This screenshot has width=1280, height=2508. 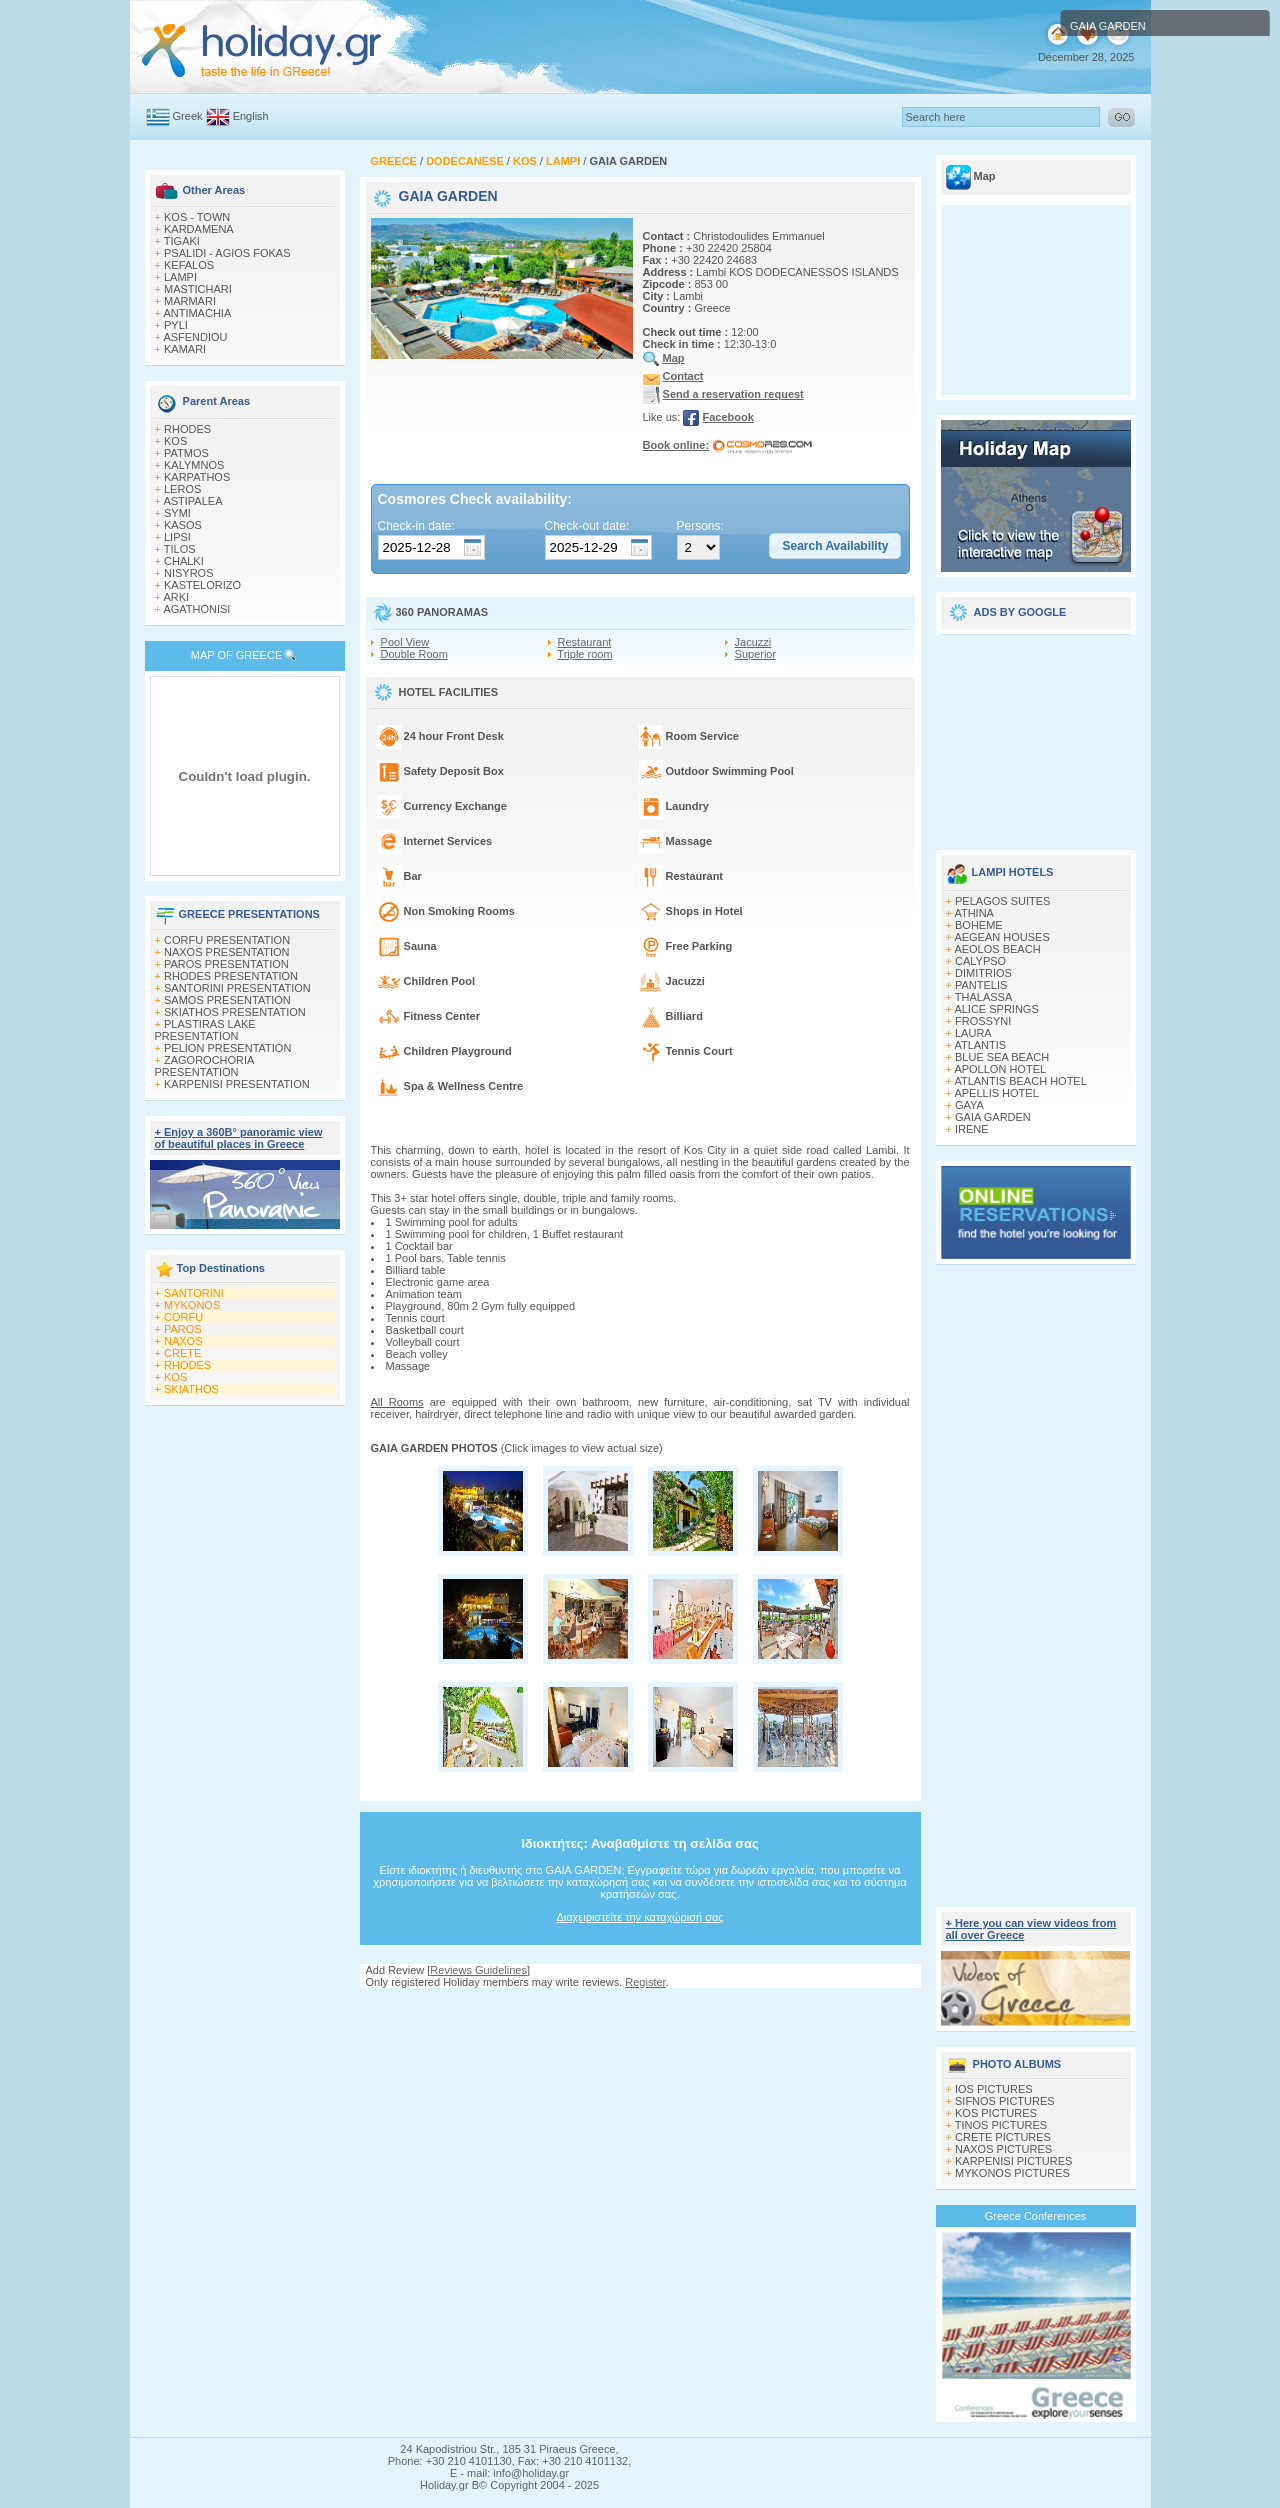 What do you see at coordinates (180, 549) in the screenshot?
I see `TILOS` at bounding box center [180, 549].